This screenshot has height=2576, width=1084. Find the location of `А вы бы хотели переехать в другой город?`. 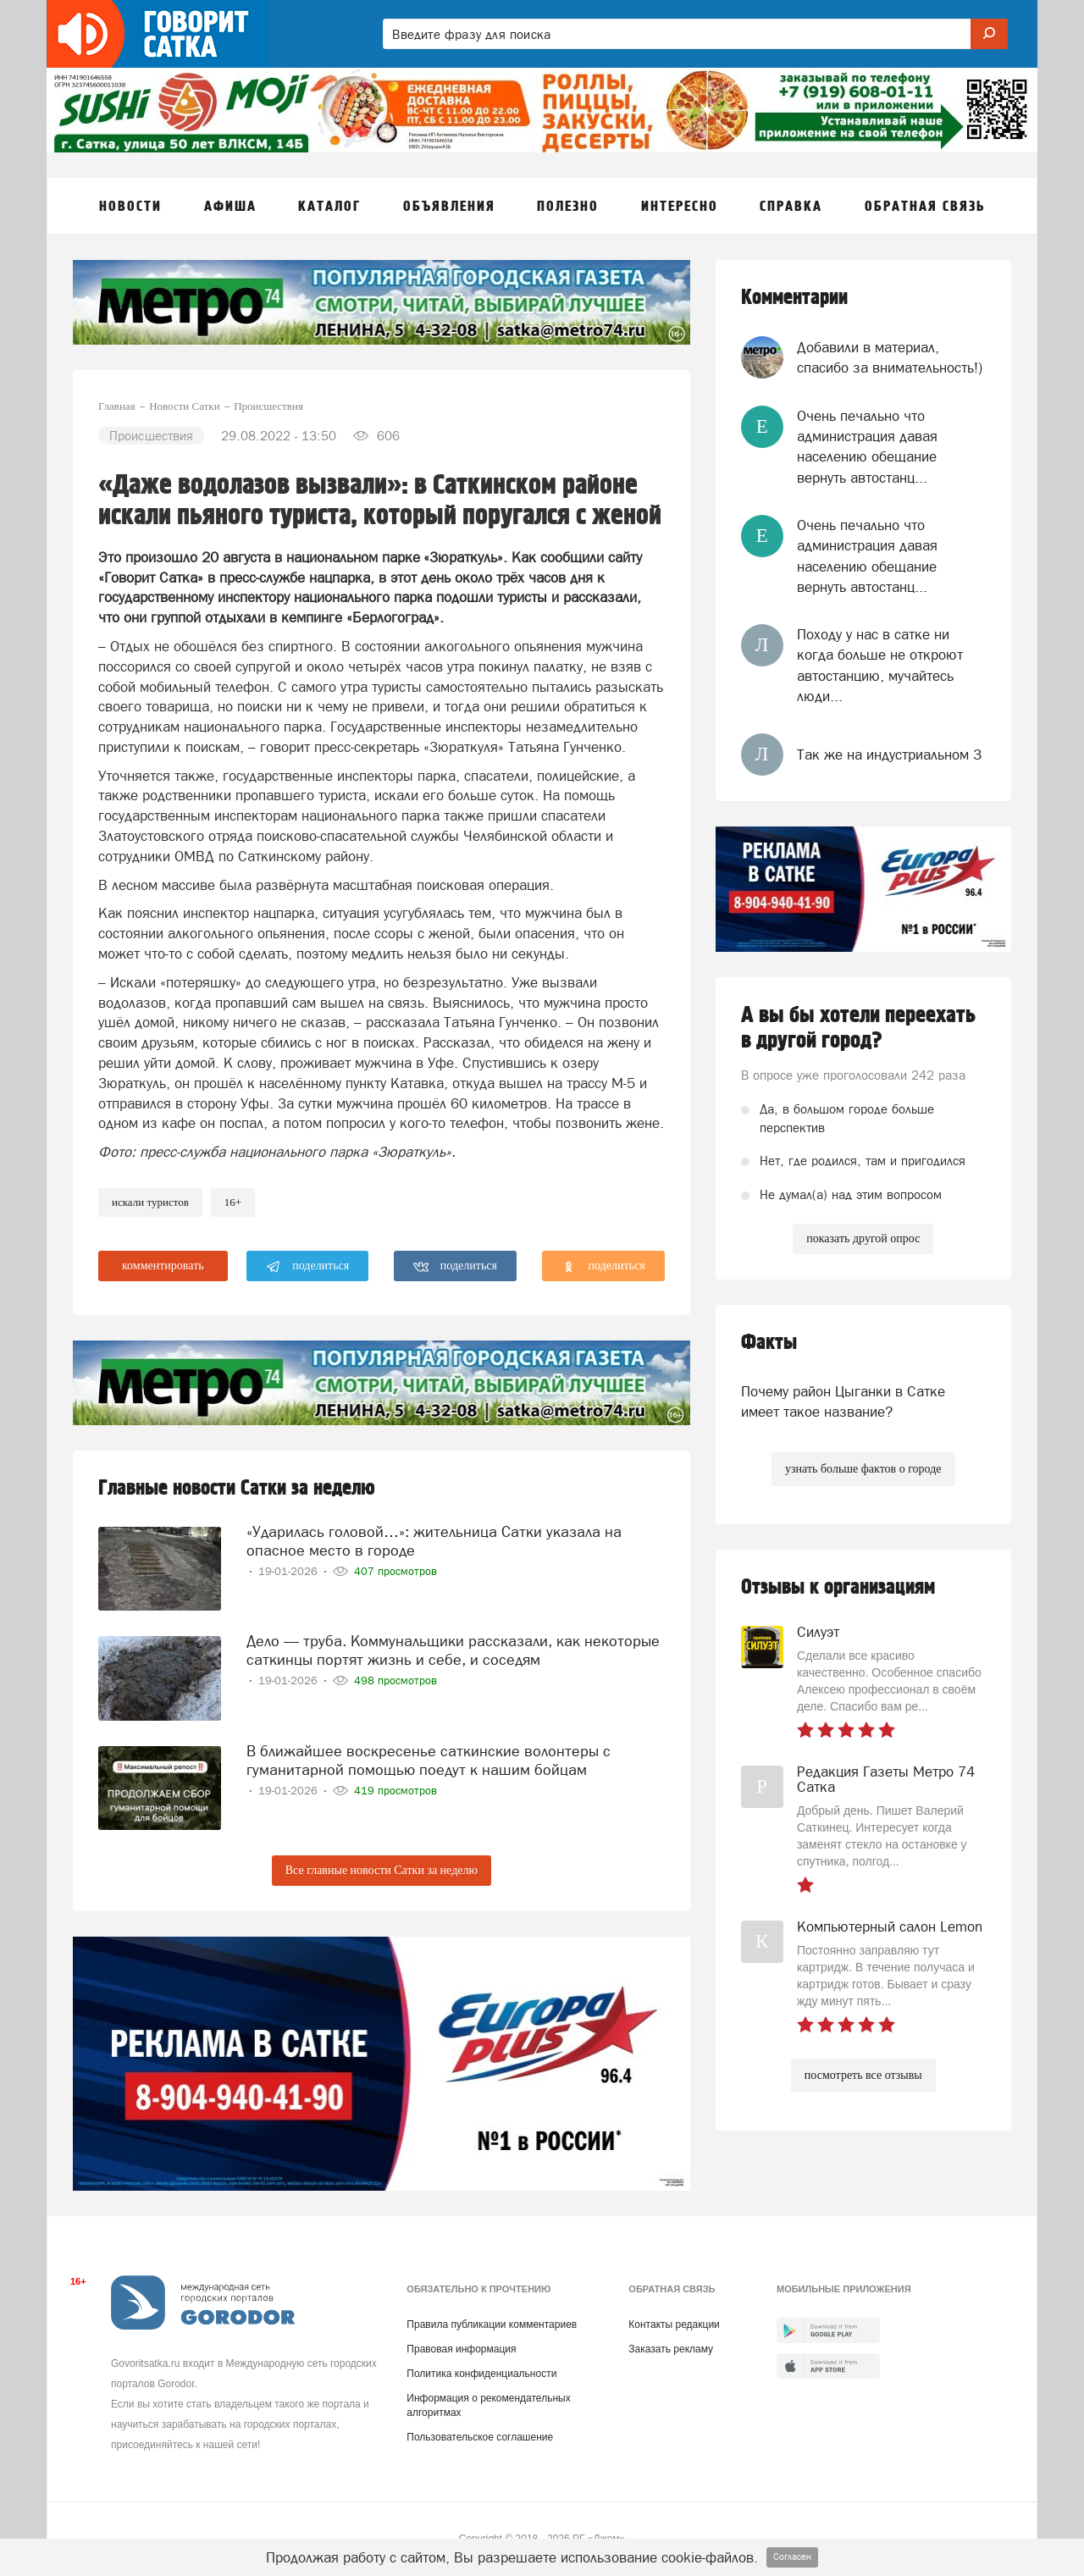

А вы бы хотели переехать в другой город? is located at coordinates (858, 1028).